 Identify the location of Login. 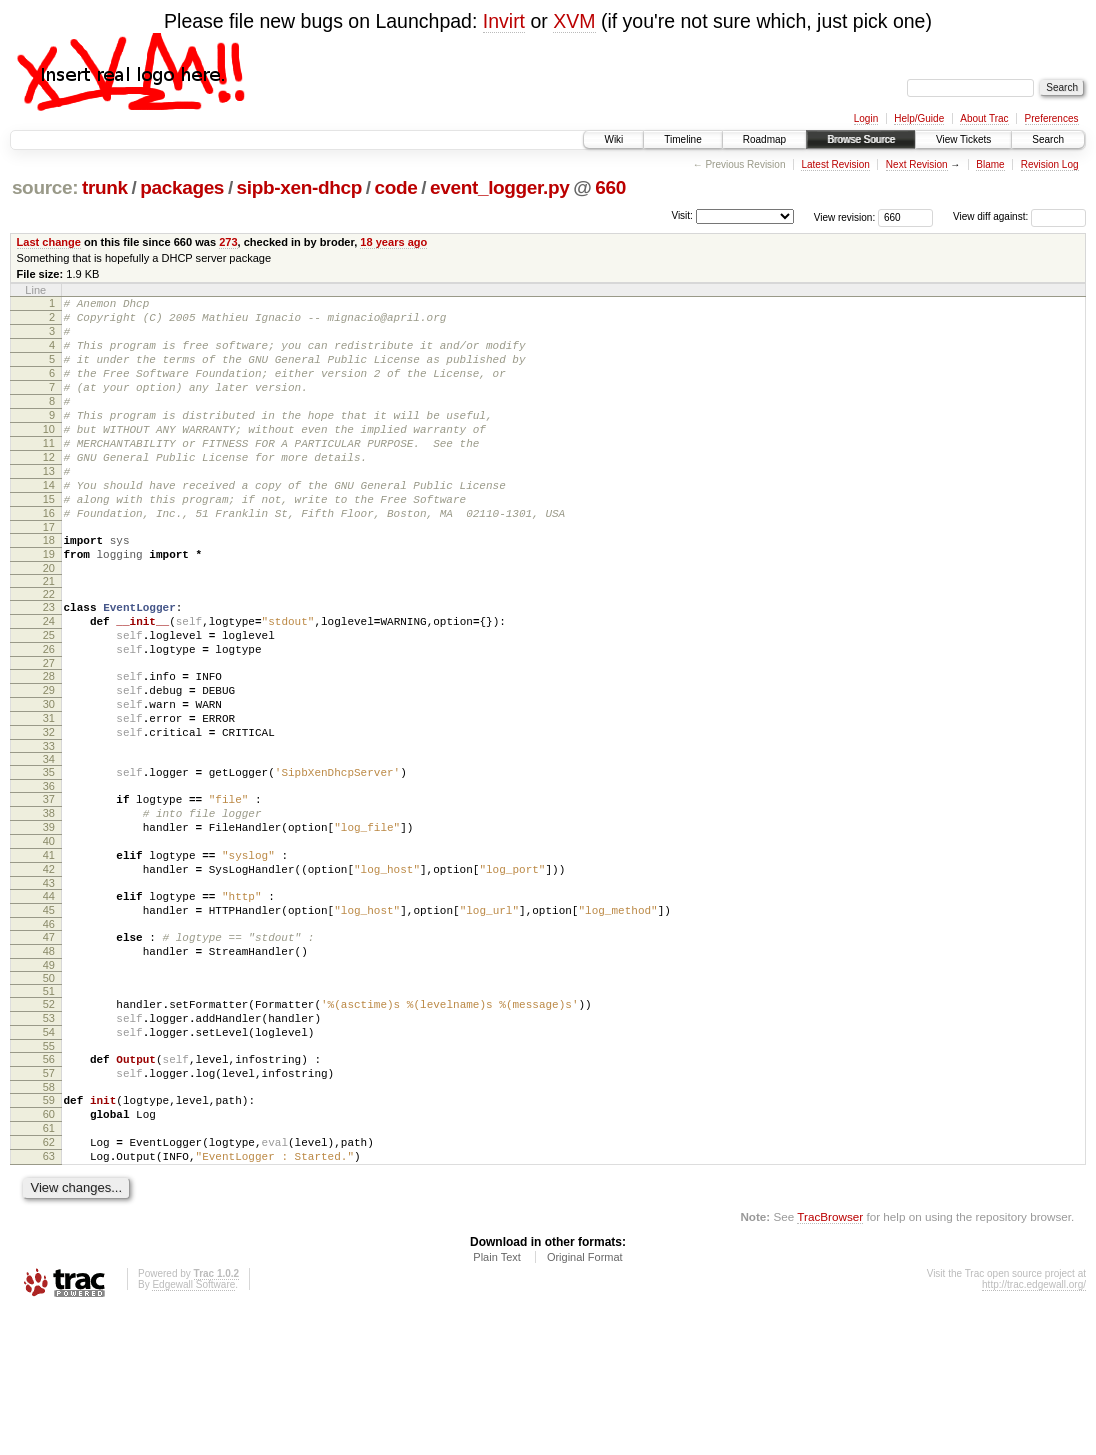
(866, 118).